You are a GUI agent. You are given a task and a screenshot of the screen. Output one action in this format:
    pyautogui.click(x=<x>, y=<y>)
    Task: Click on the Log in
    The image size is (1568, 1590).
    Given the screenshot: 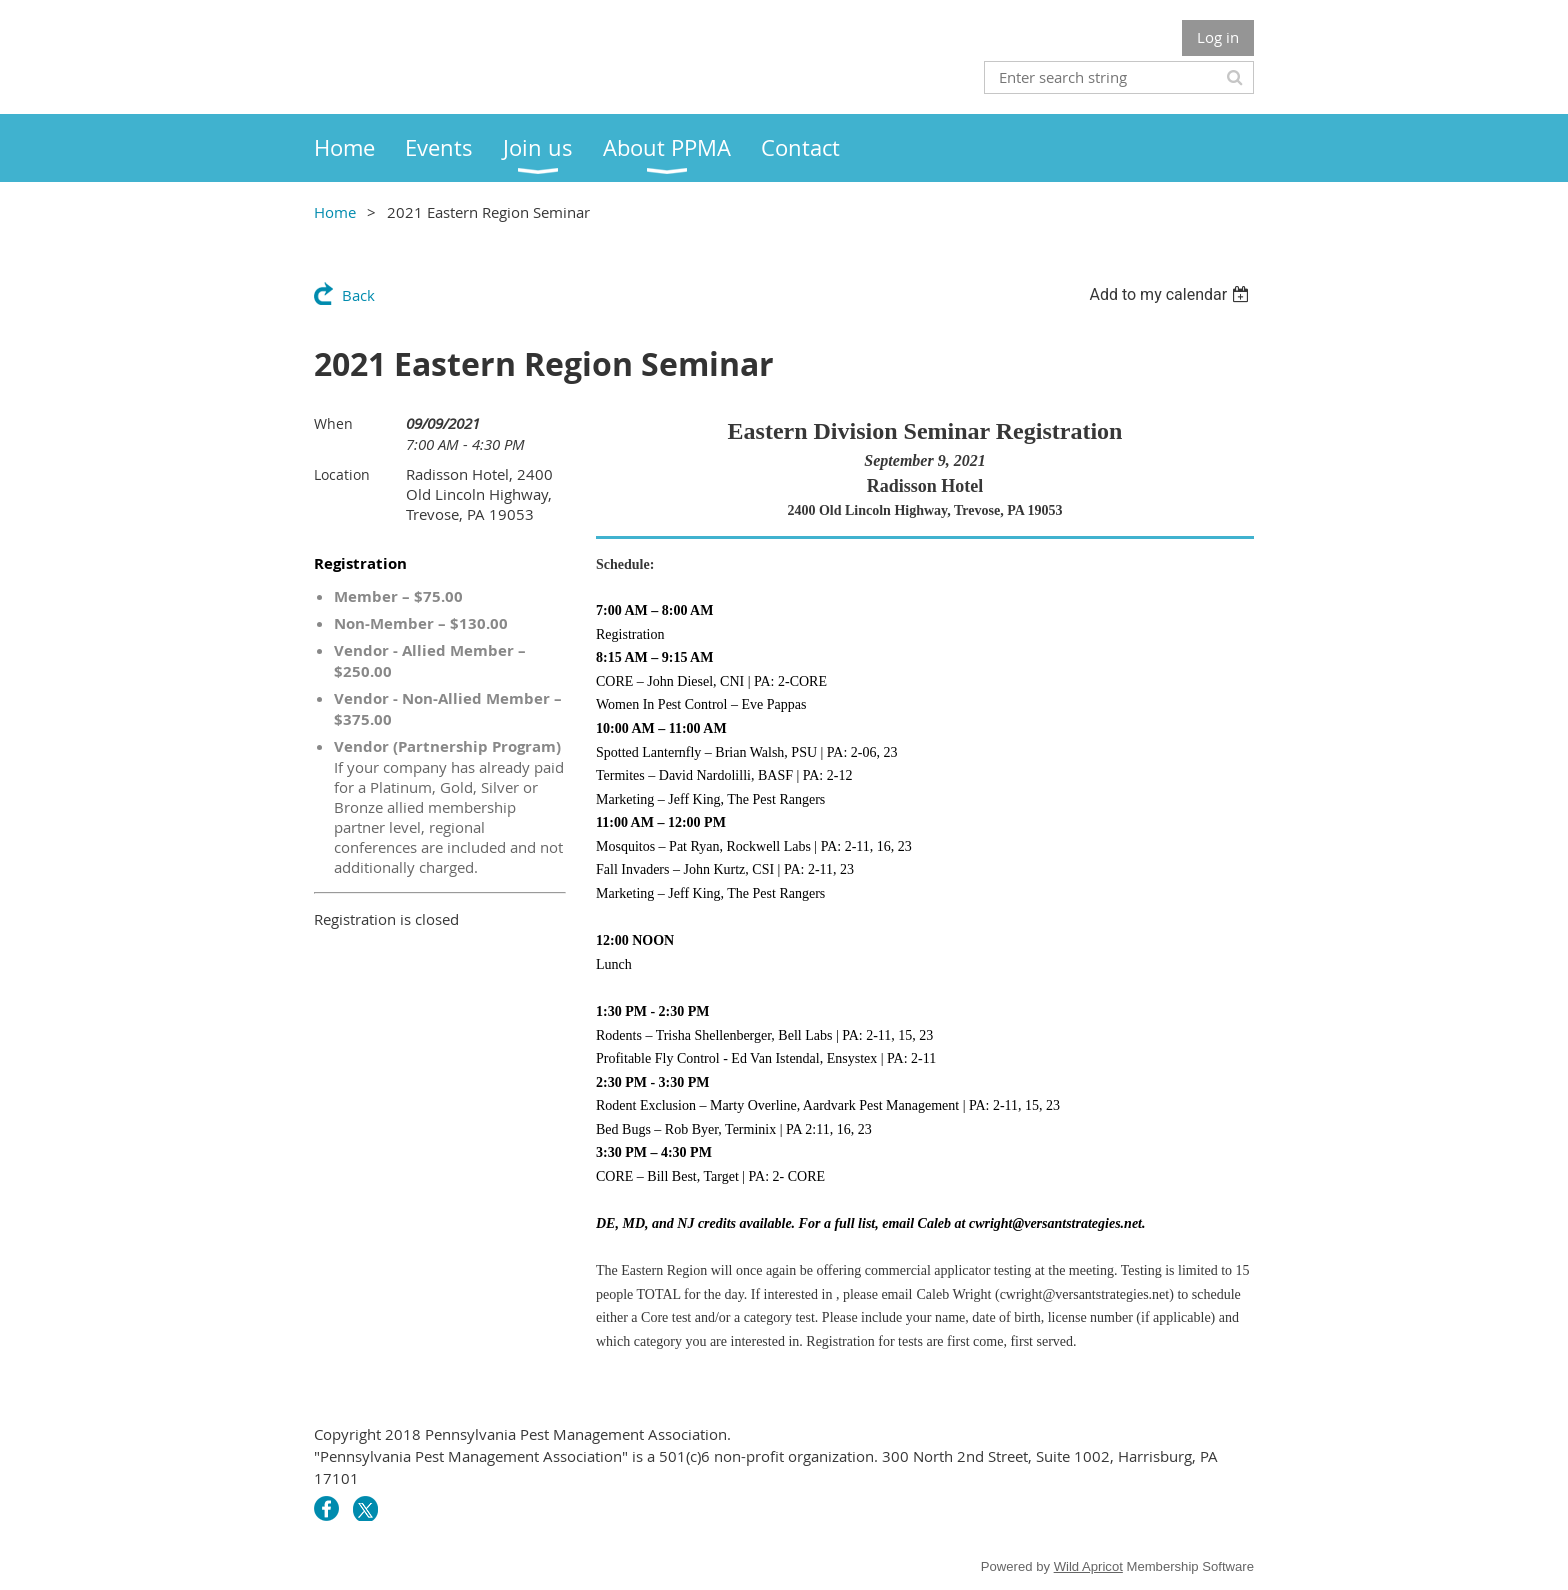 What is the action you would take?
    pyautogui.click(x=1218, y=37)
    